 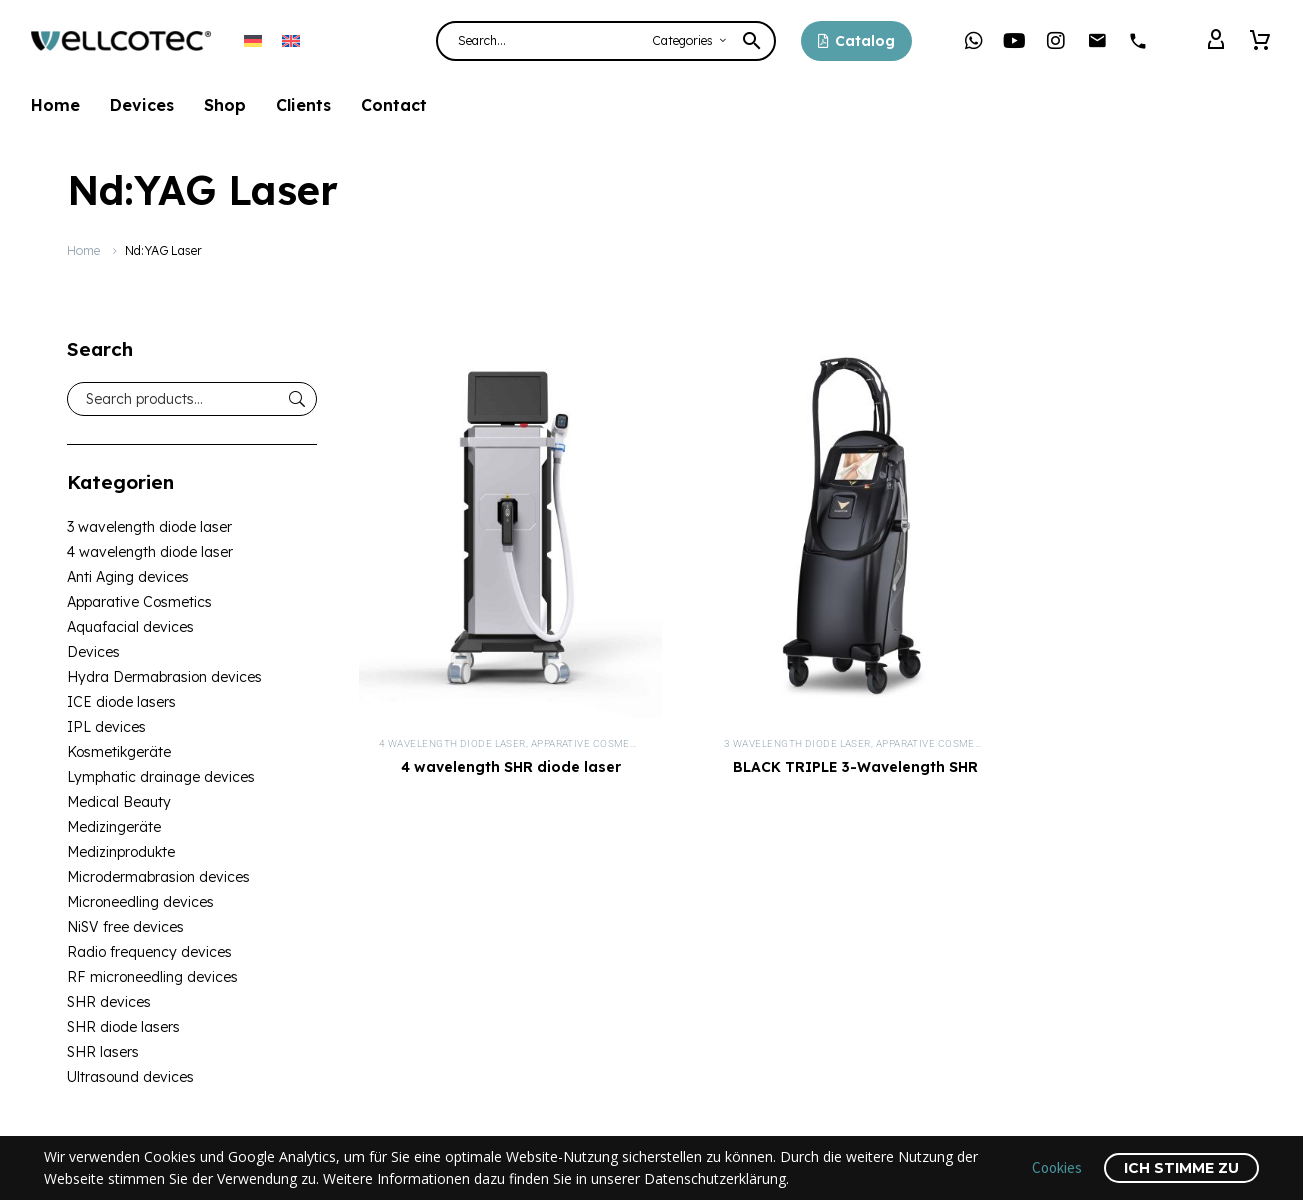 I want to click on IPL devices, so click(x=106, y=727).